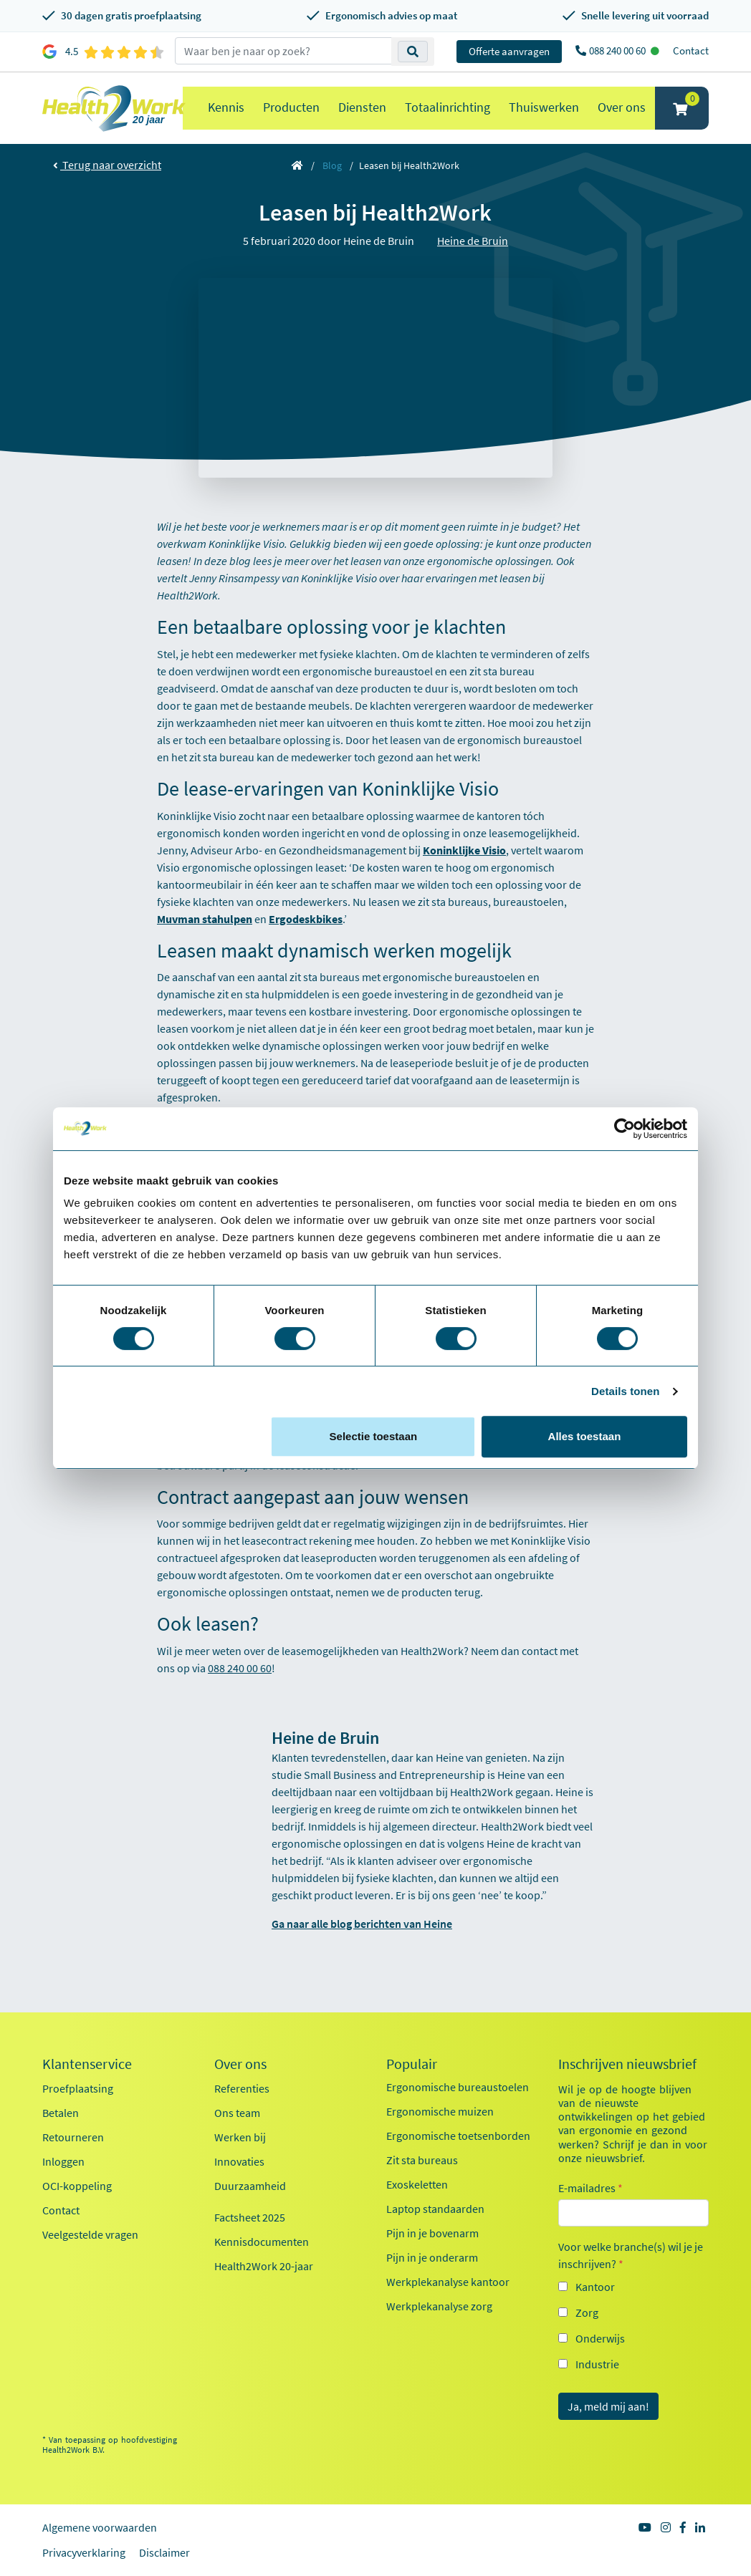 The image size is (751, 2576). What do you see at coordinates (241, 2088) in the screenshot?
I see `Referenties` at bounding box center [241, 2088].